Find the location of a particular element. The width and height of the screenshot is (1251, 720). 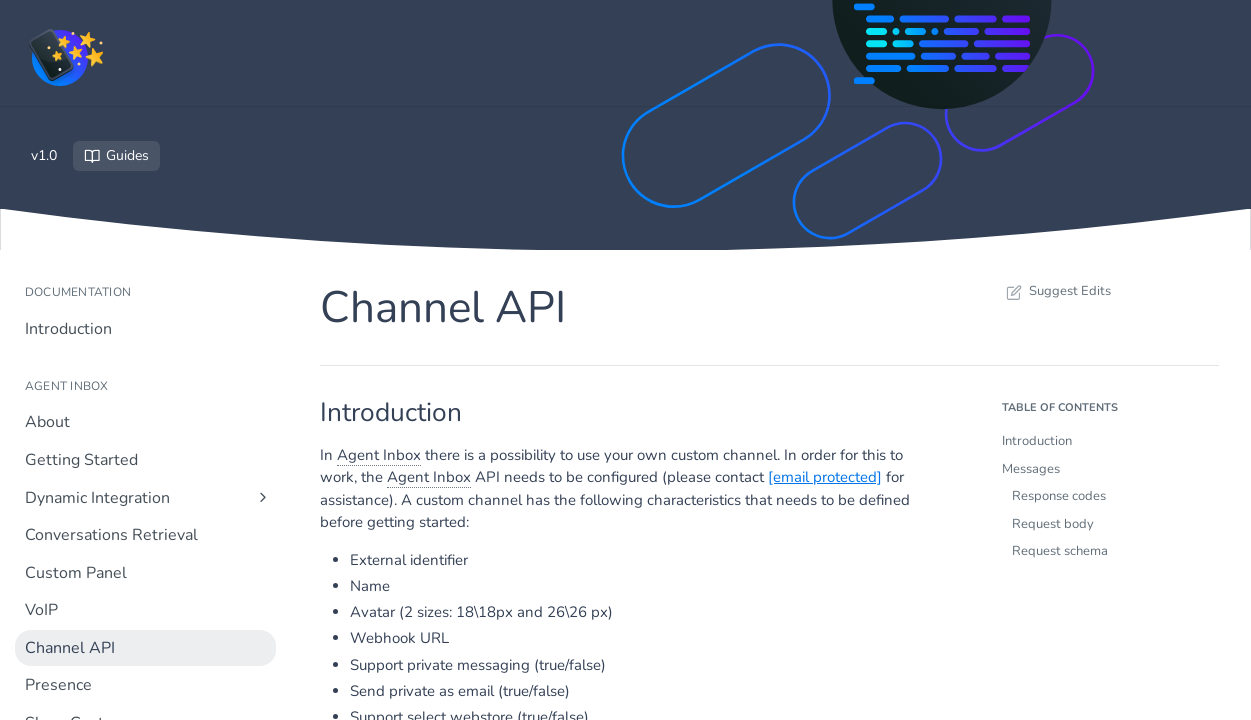

Messages is located at coordinates (1031, 469).